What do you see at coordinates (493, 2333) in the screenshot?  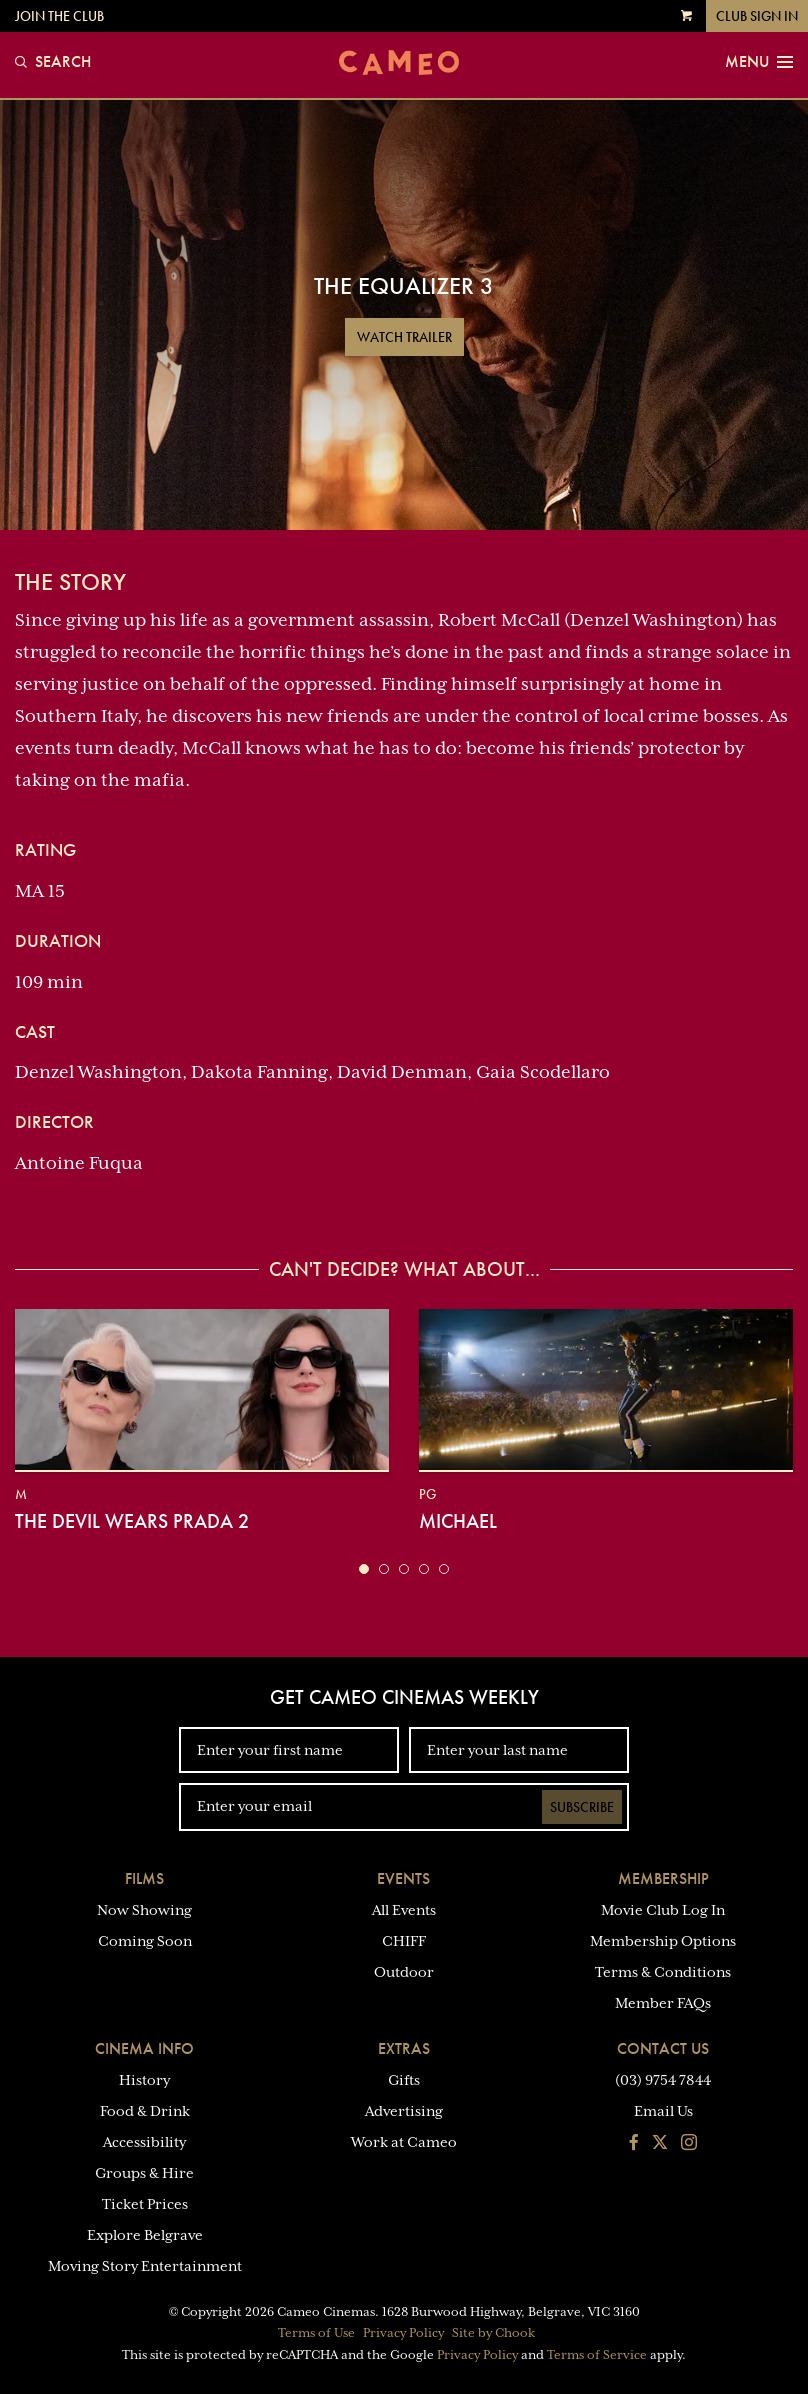 I see `Site by Chook` at bounding box center [493, 2333].